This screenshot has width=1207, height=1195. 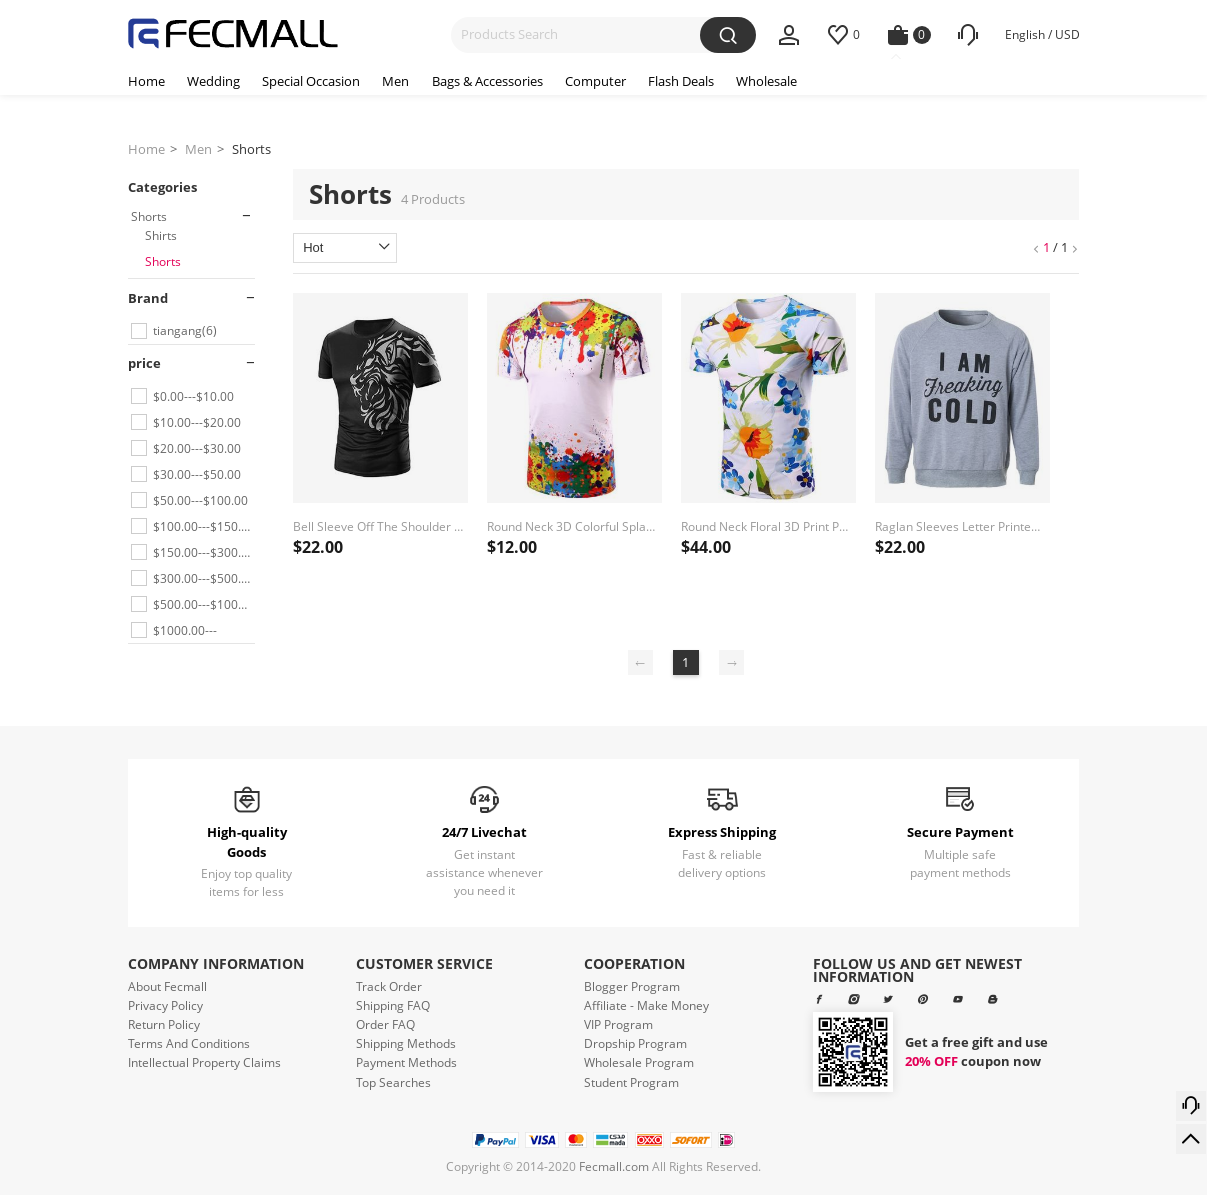 I want to click on Order FAQ, so click(x=385, y=1024).